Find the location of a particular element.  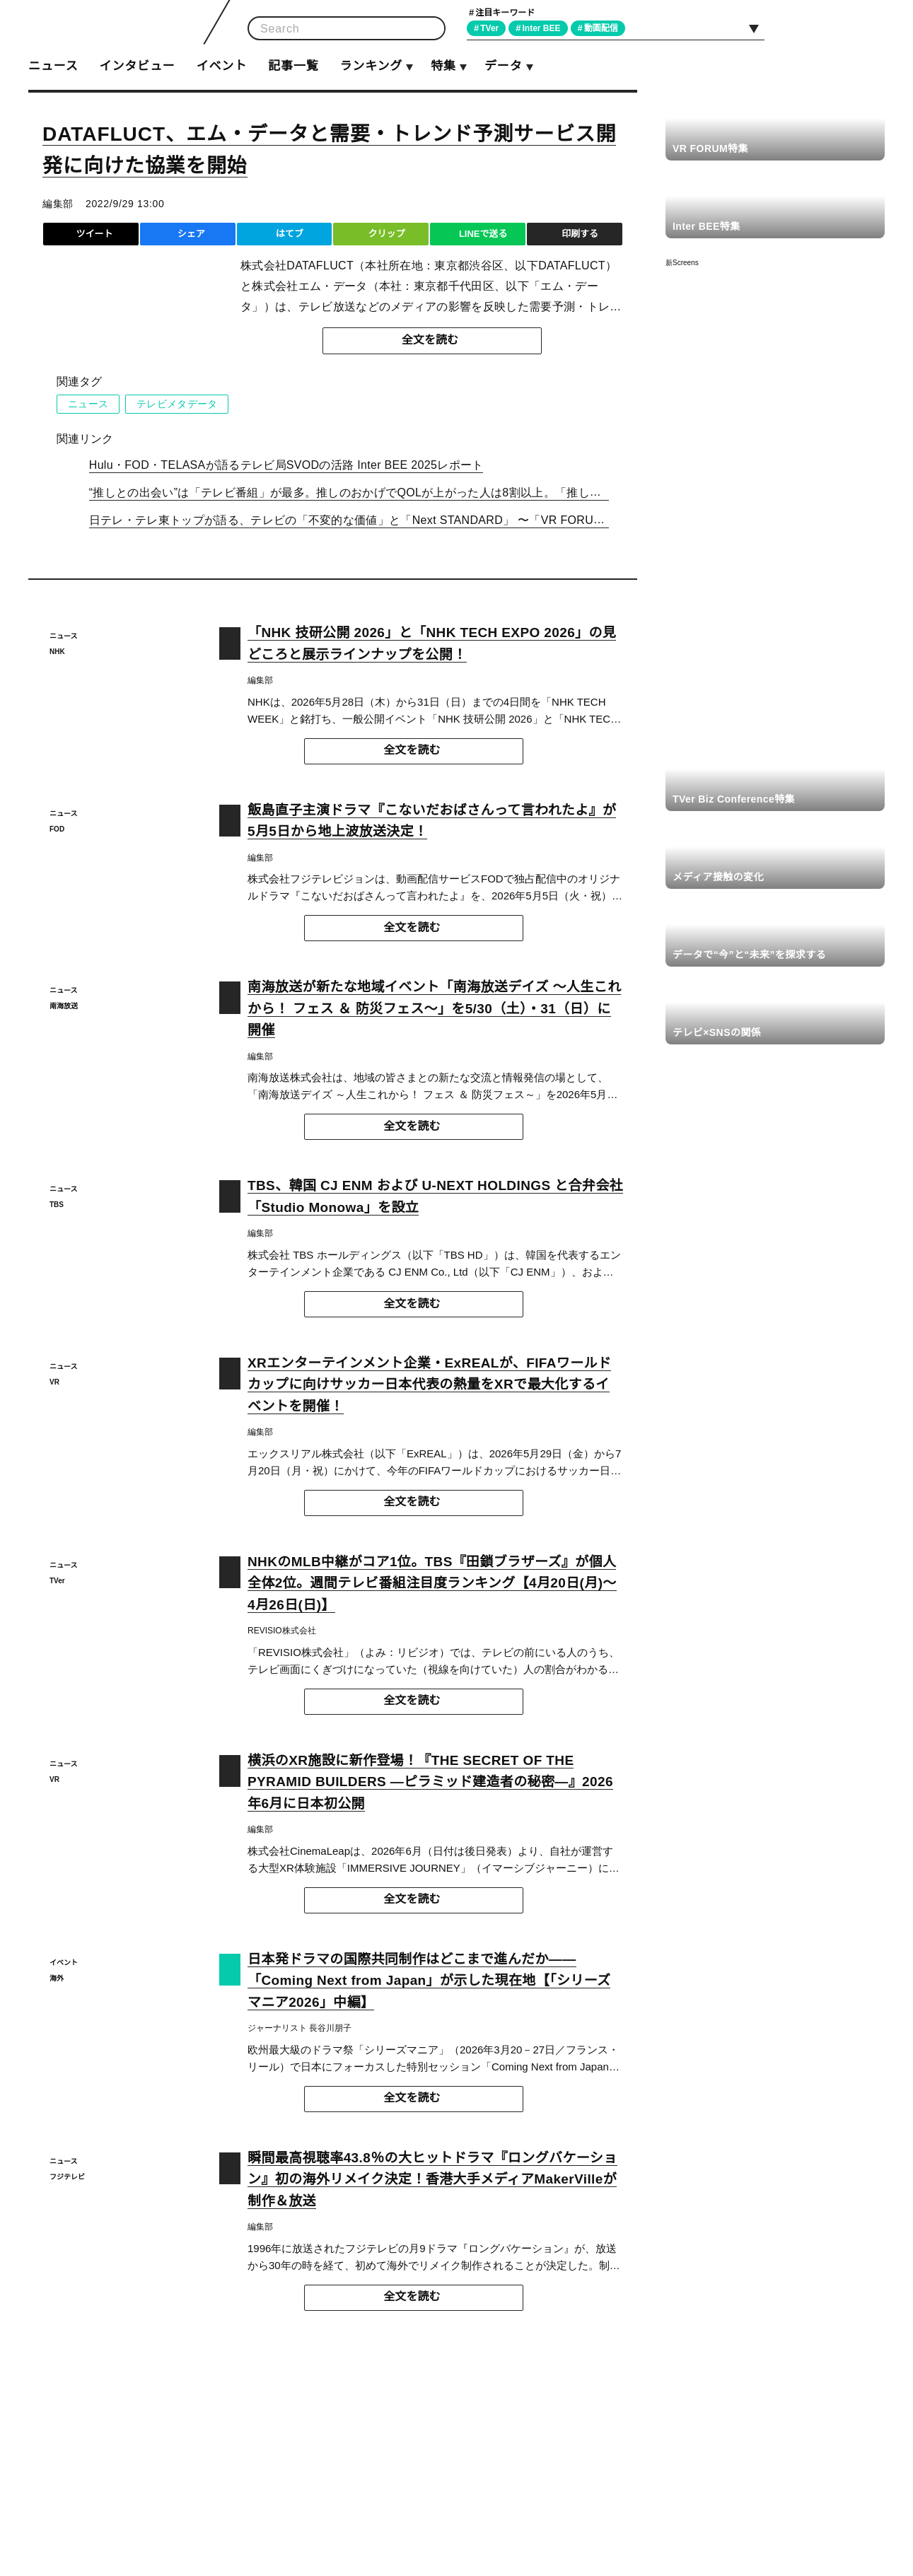

記事一覧 is located at coordinates (293, 66).